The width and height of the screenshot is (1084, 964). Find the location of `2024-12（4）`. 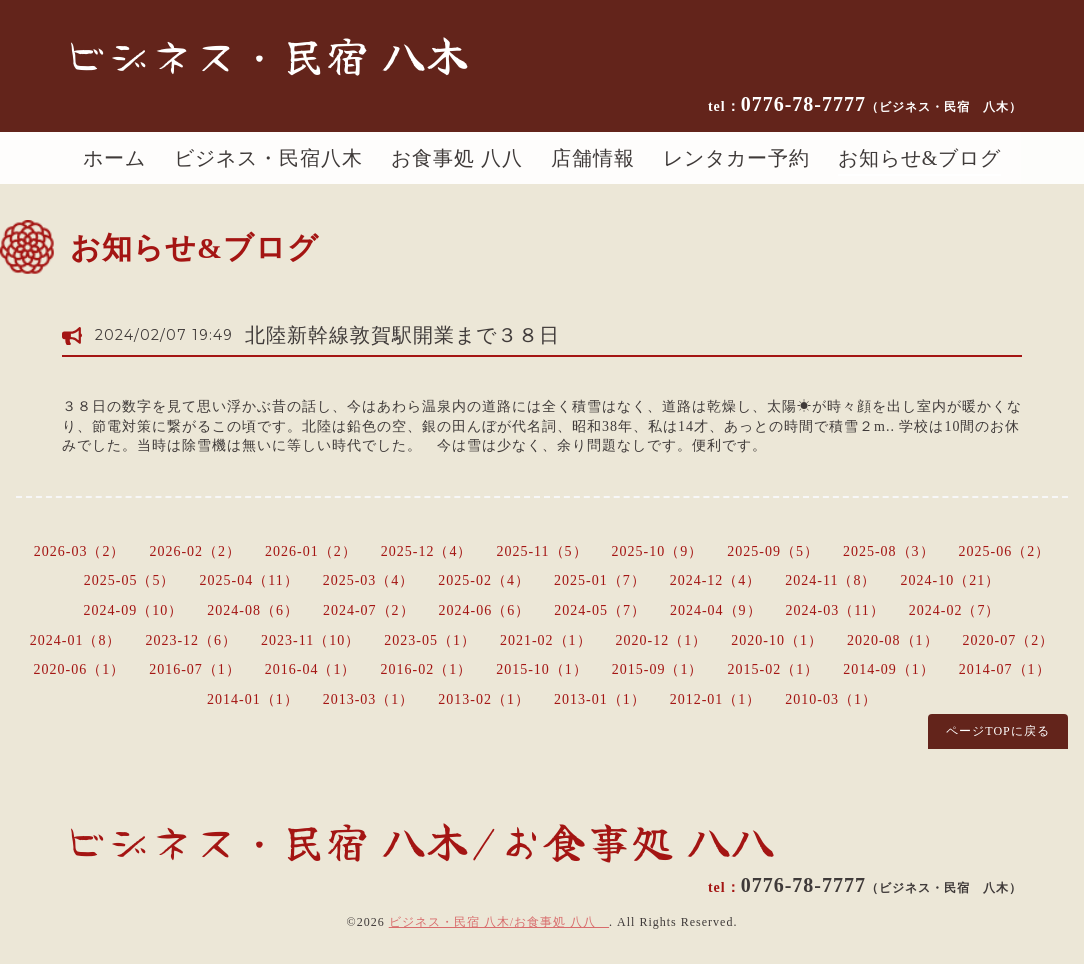

2024-12（4） is located at coordinates (716, 580).